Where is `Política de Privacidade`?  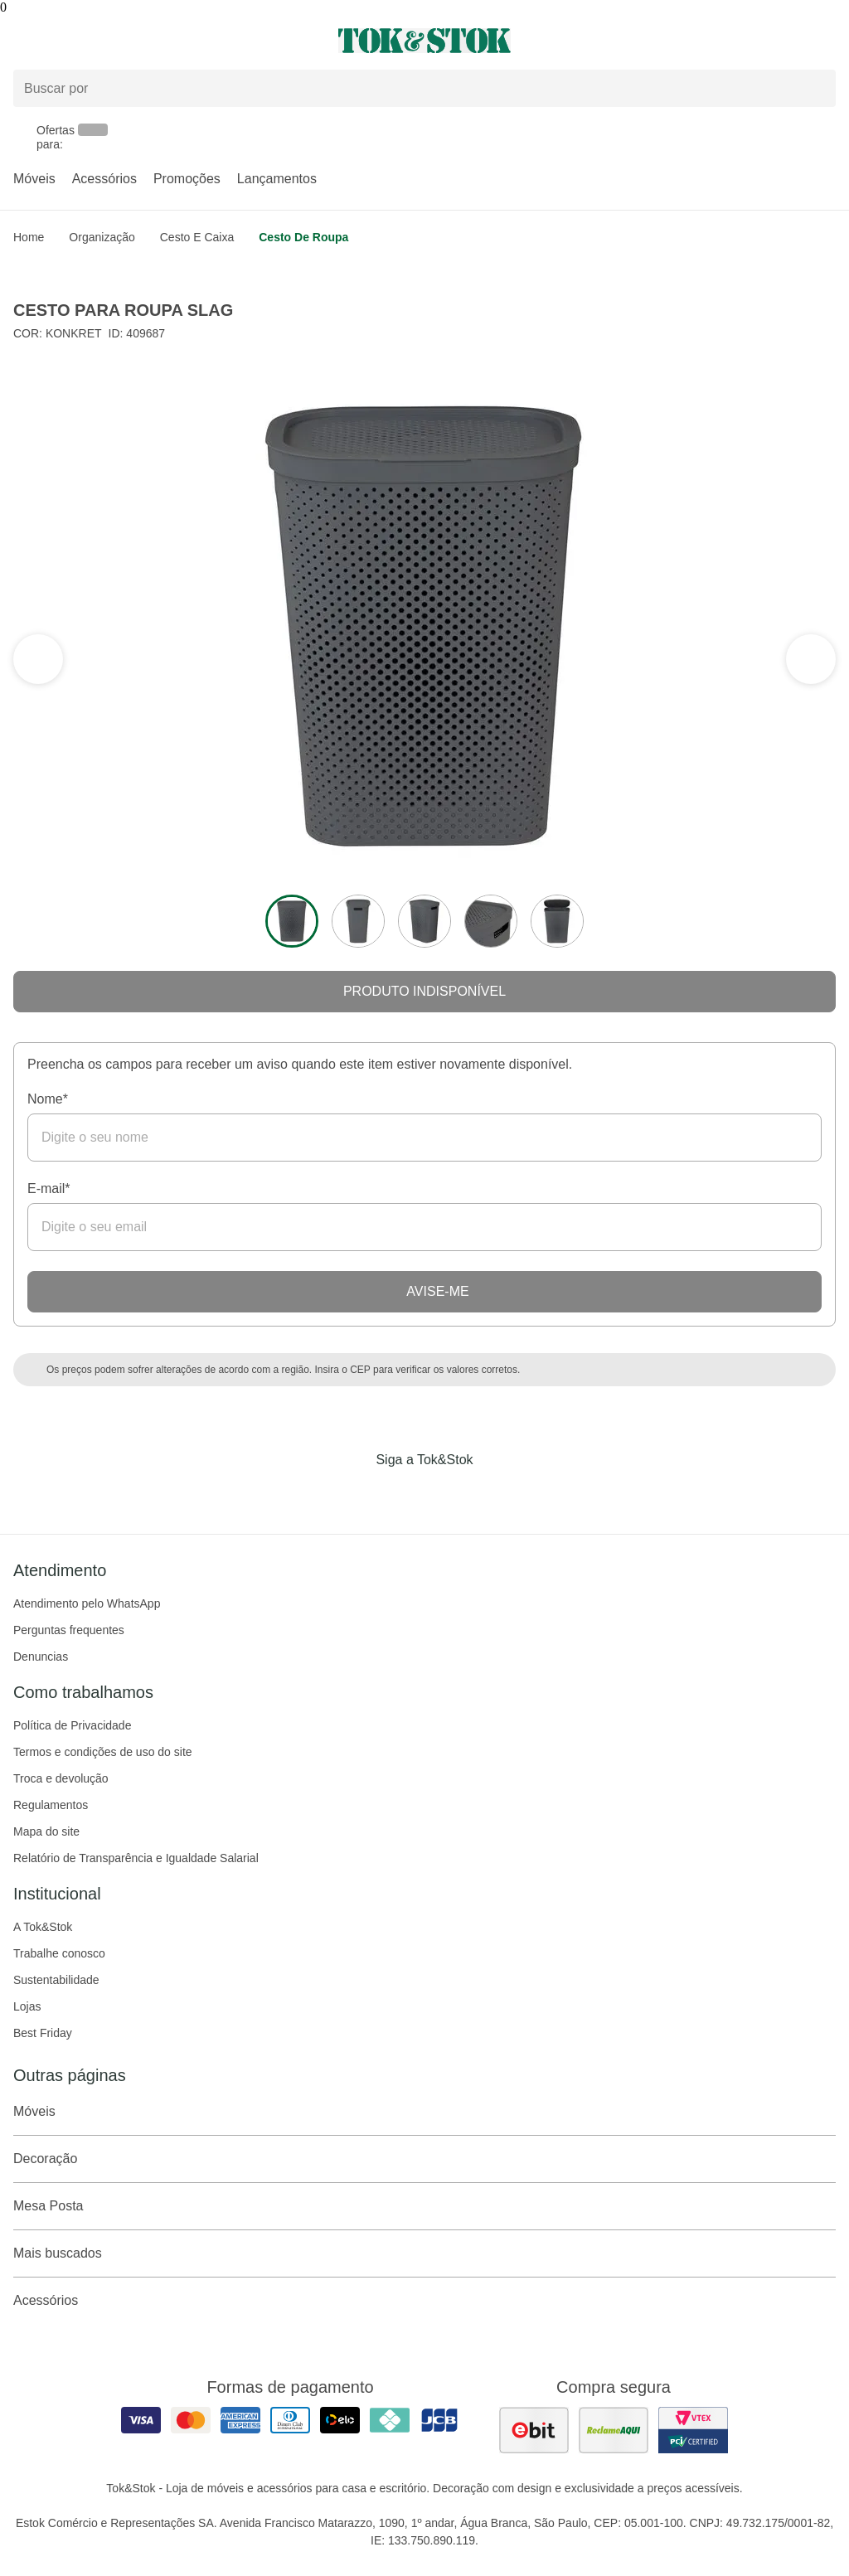
Política de Privacidade is located at coordinates (72, 1725).